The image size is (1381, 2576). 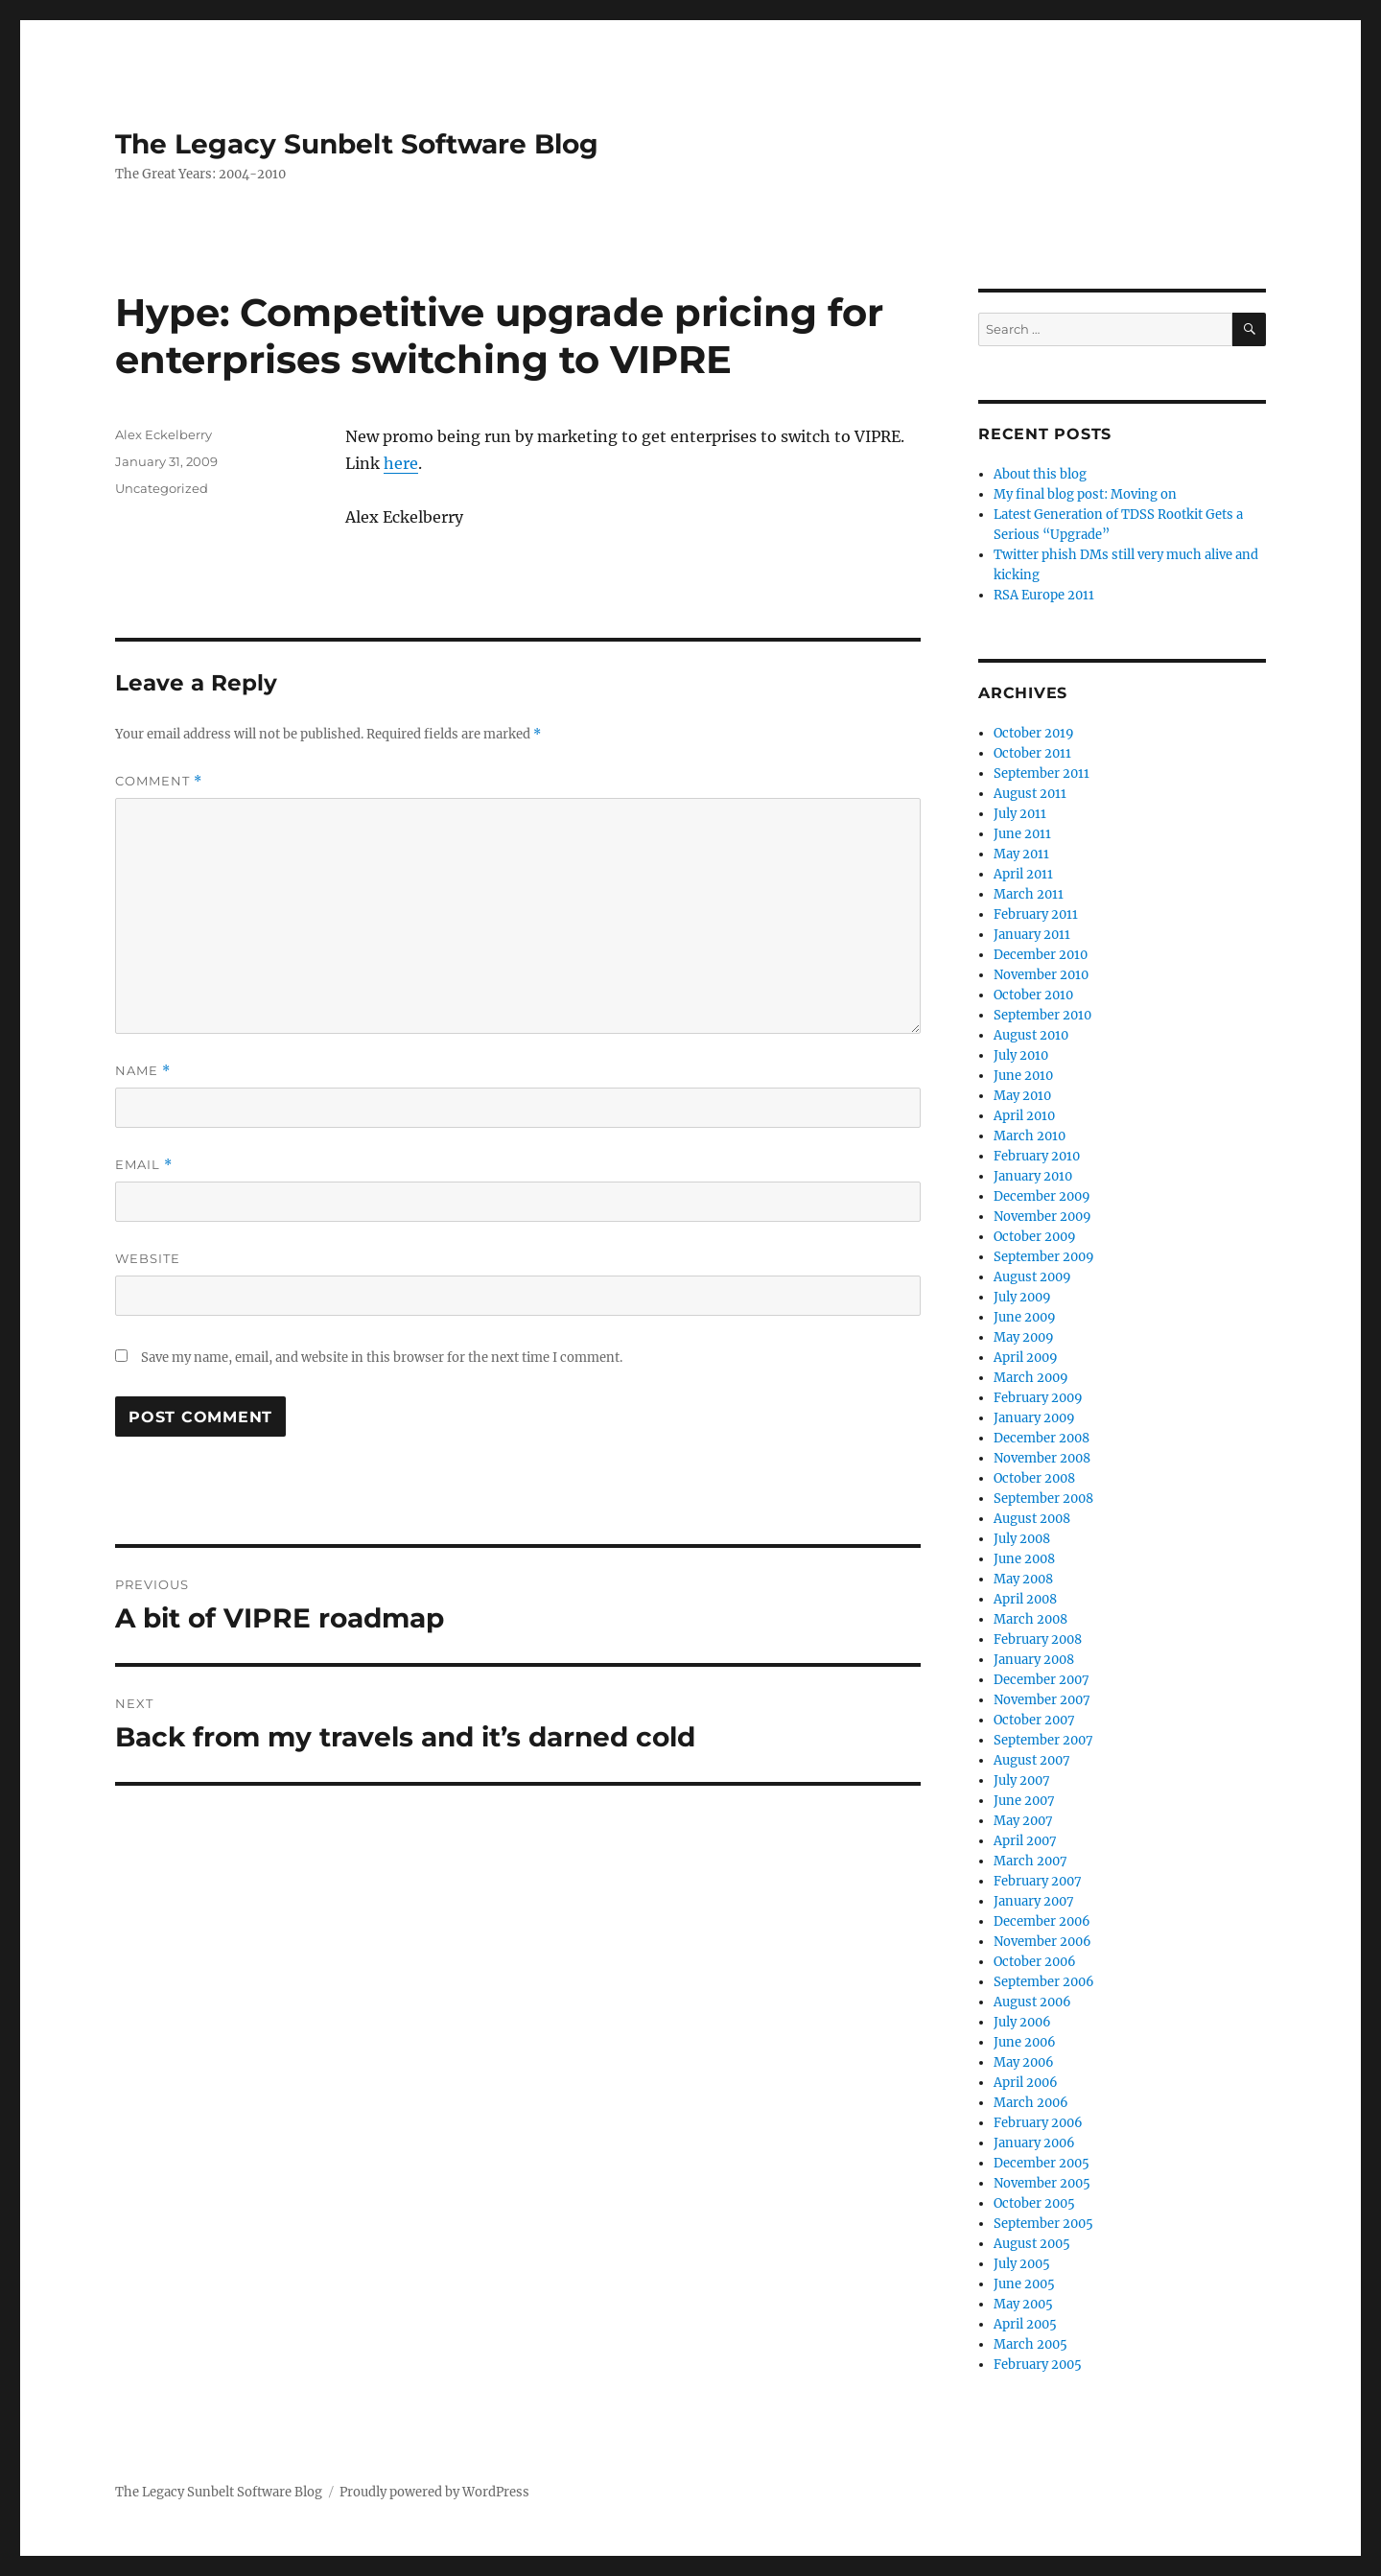 I want to click on September 2008, so click(x=1043, y=1498).